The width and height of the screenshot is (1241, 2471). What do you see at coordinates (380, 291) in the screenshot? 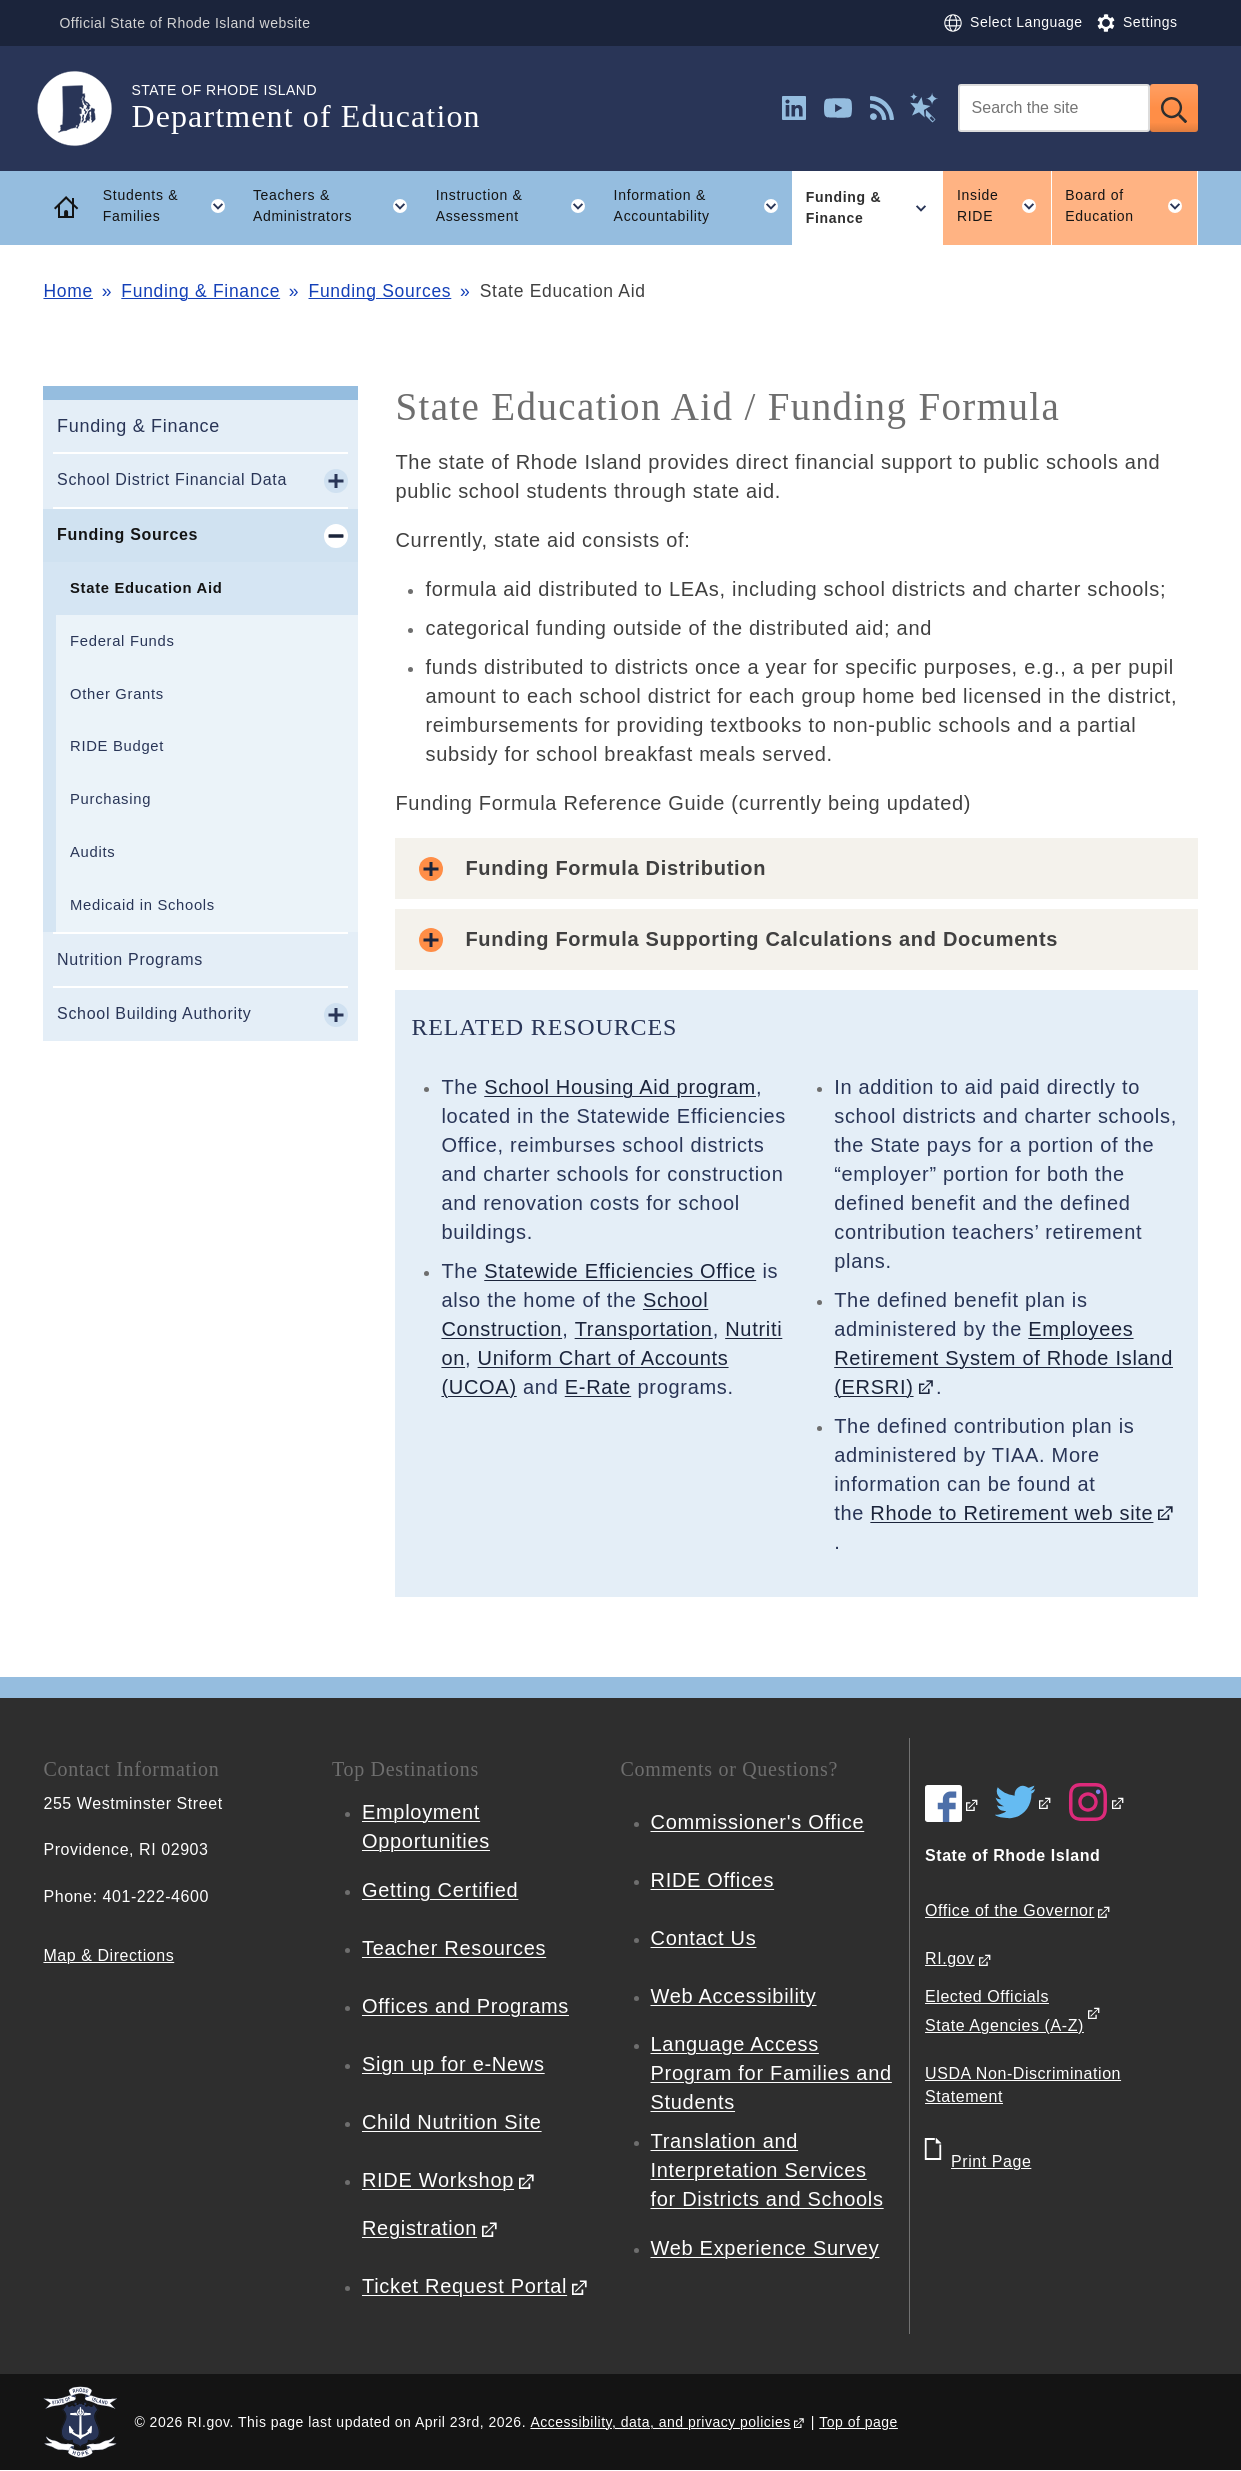
I see `Funding Sources` at bounding box center [380, 291].